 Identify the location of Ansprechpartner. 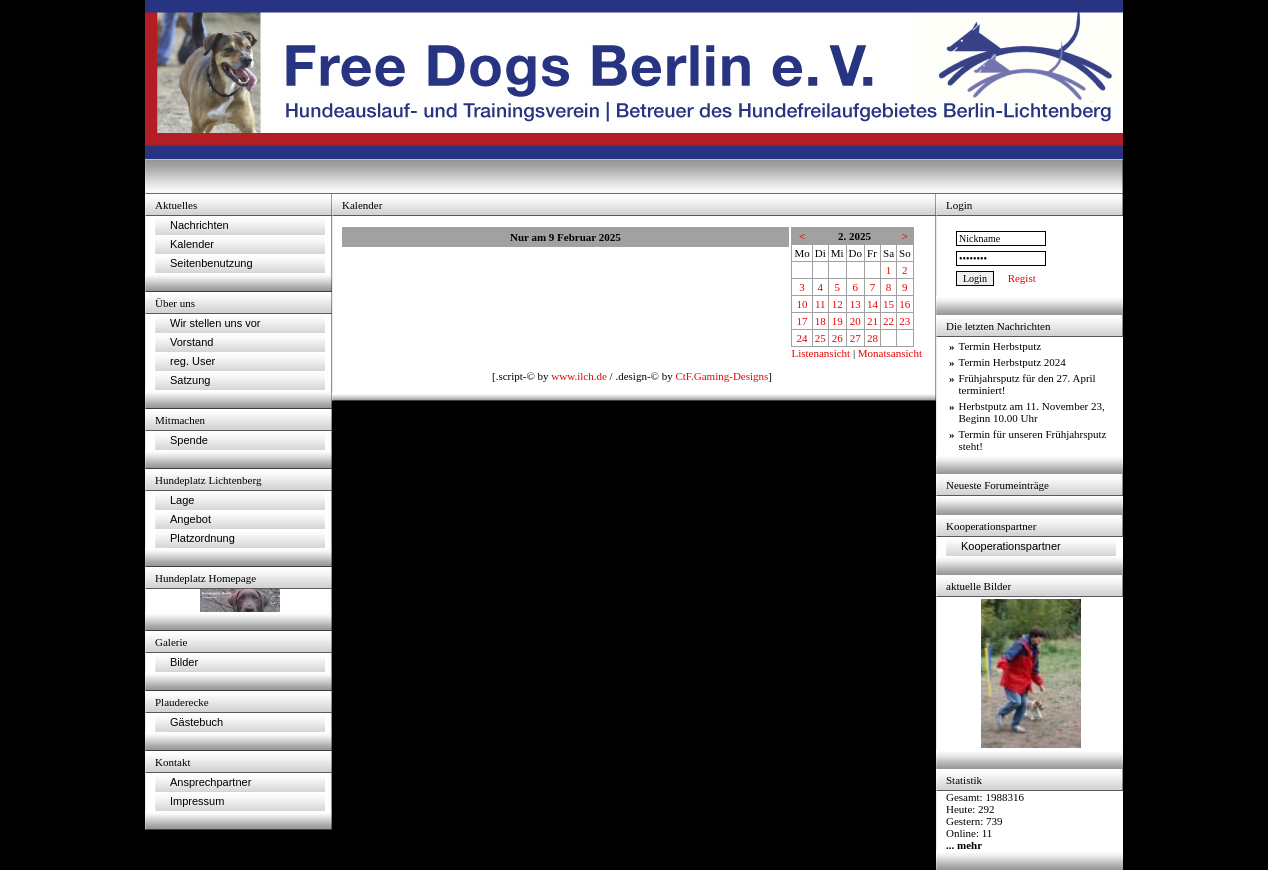
(210, 782).